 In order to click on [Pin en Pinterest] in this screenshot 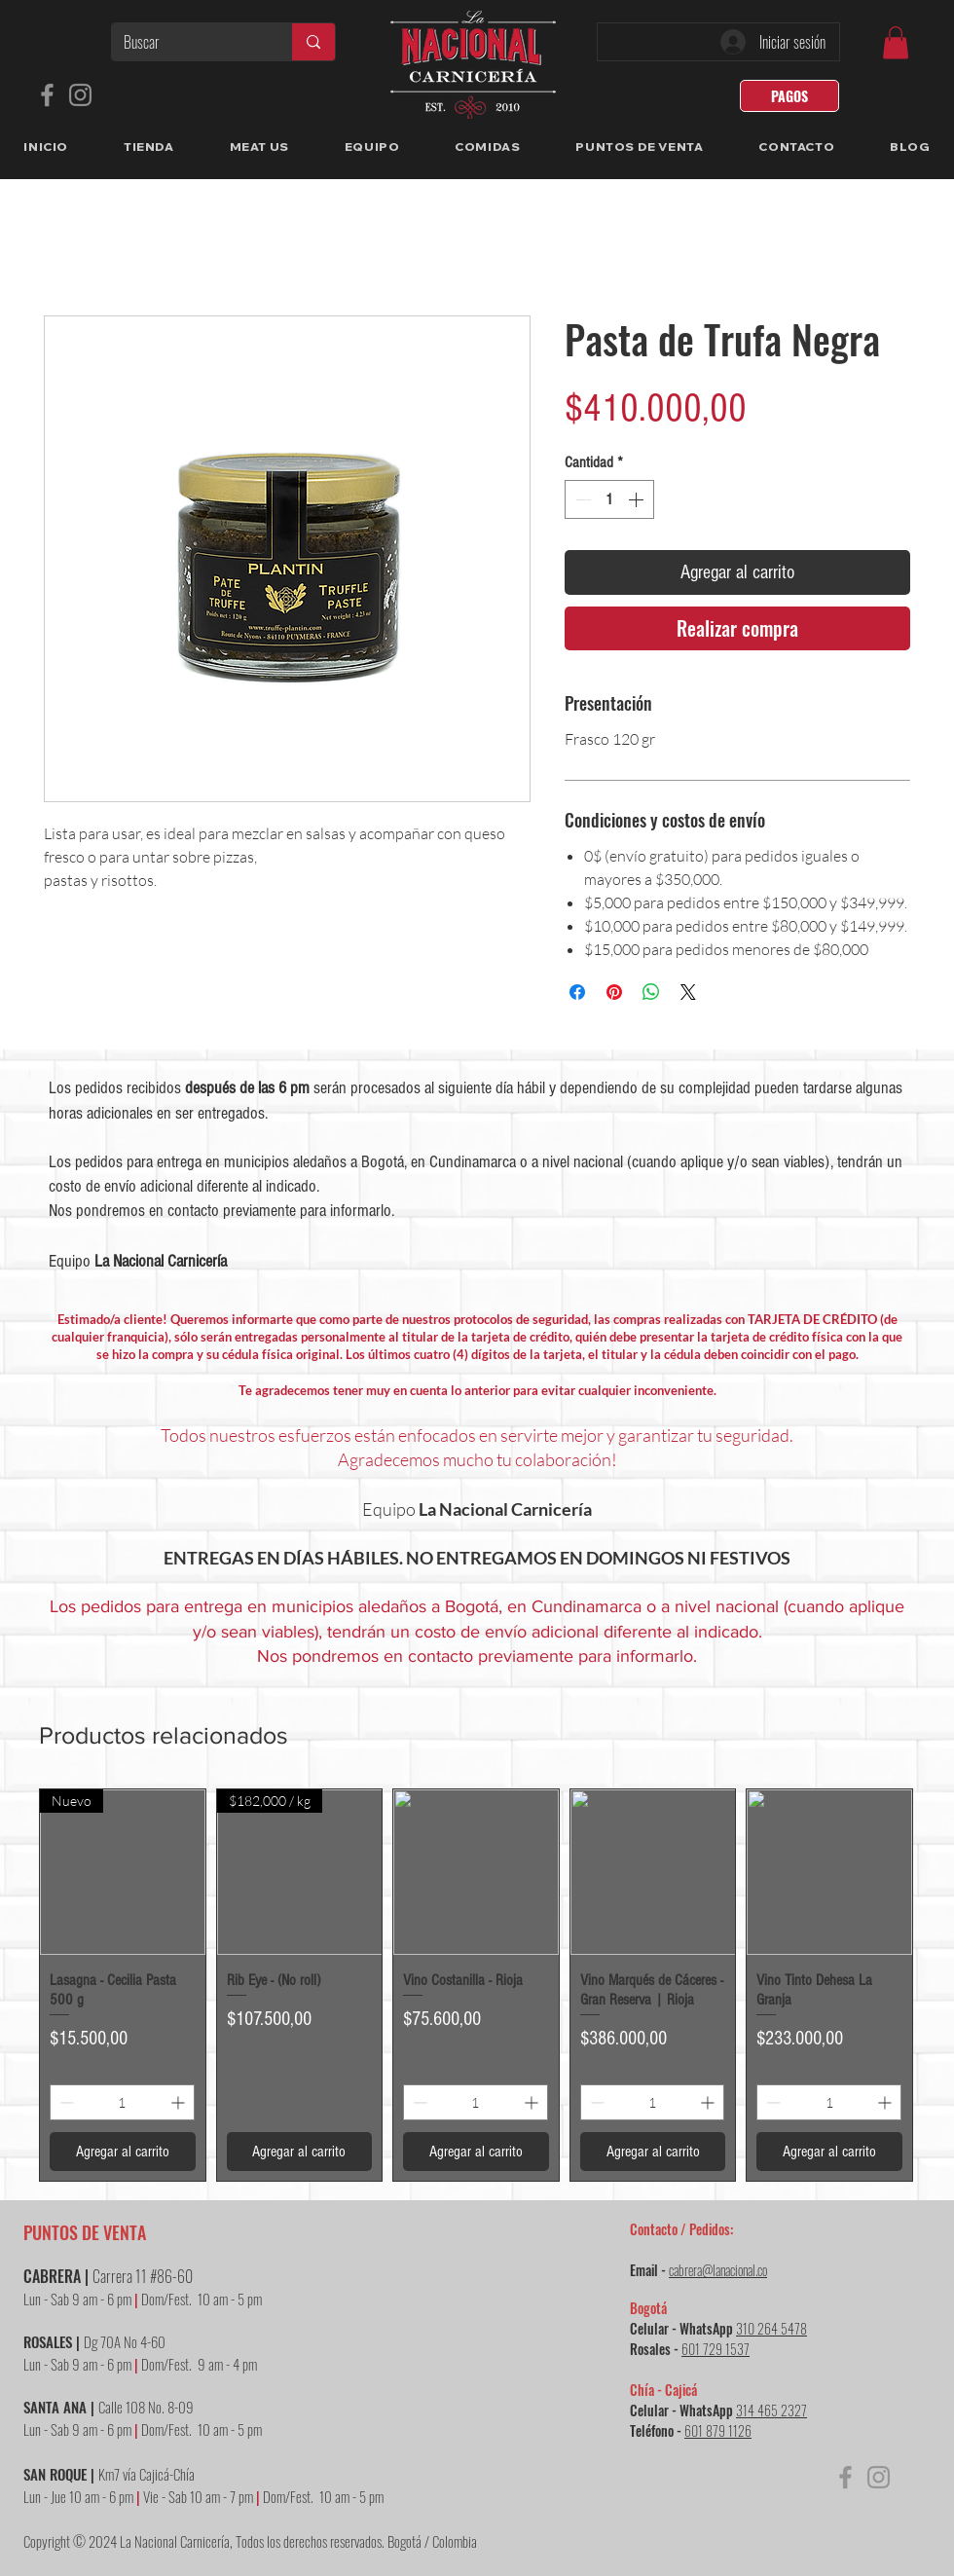, I will do `click(614, 992)`.